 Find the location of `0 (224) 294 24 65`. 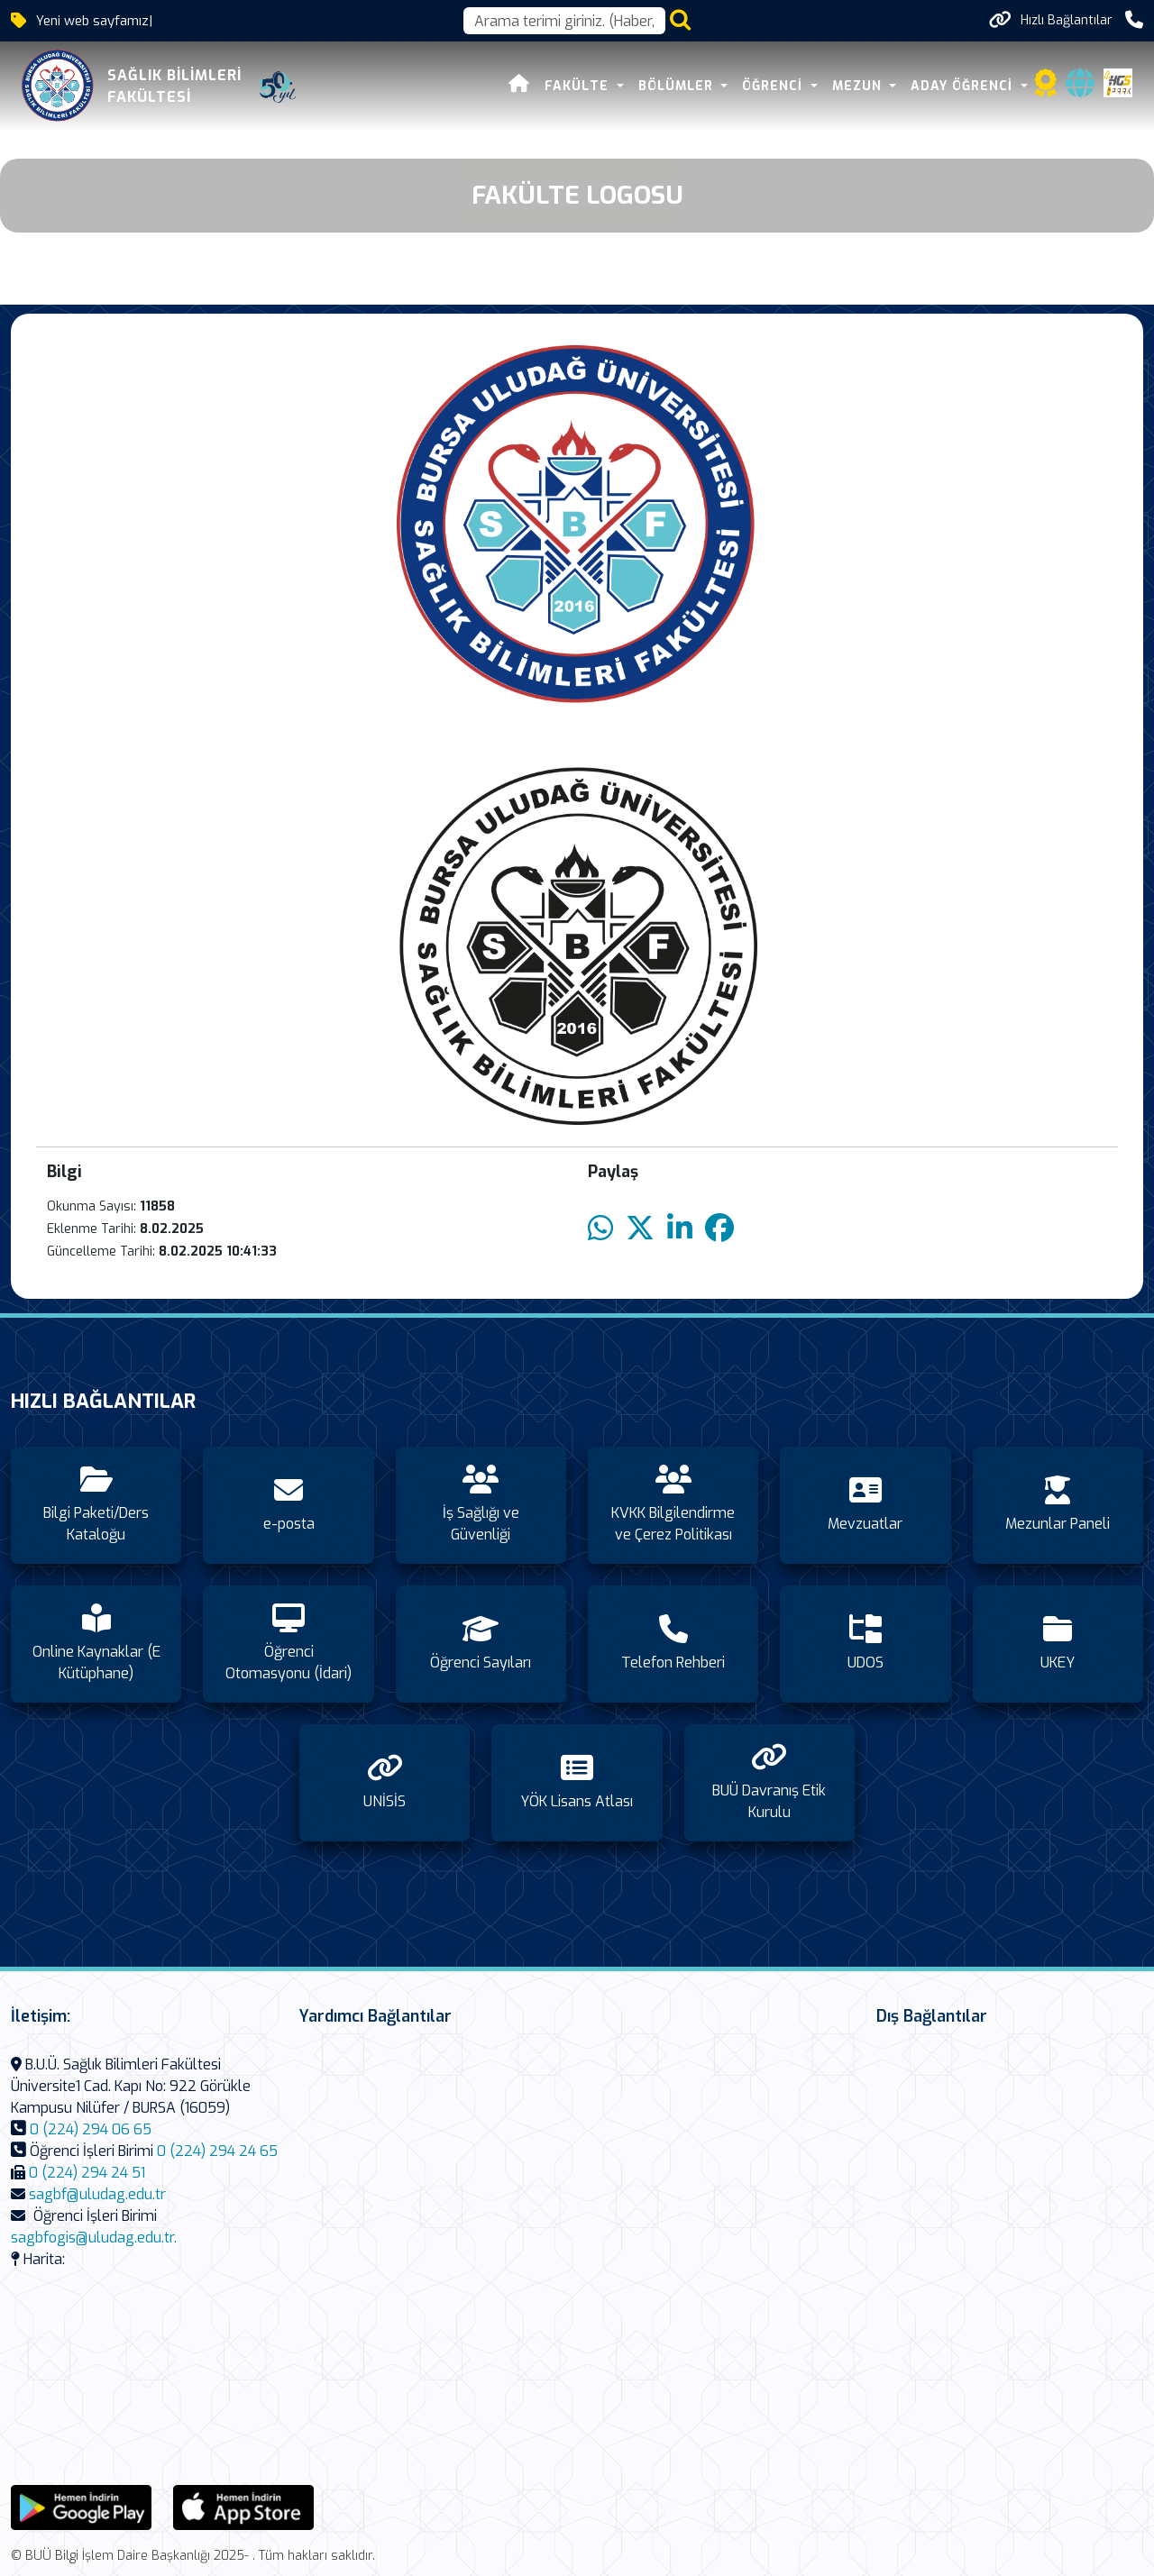

0 (224) 294 24 65 is located at coordinates (217, 2151).